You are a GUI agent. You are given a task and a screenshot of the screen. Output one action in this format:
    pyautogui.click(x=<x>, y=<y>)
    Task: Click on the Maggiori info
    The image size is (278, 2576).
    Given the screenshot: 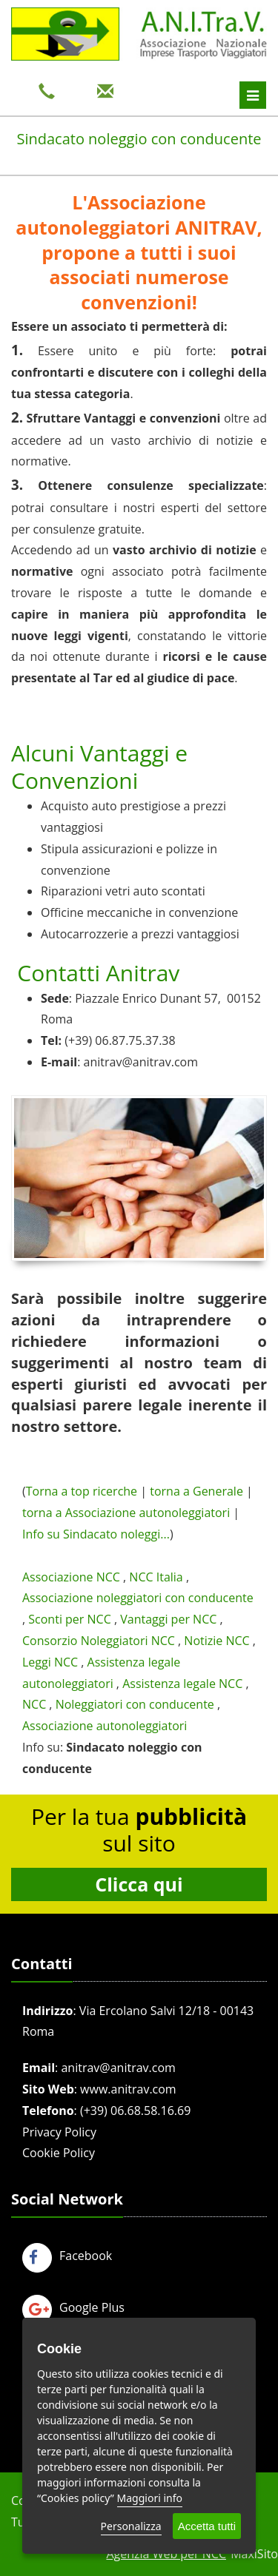 What is the action you would take?
    pyautogui.click(x=149, y=2498)
    